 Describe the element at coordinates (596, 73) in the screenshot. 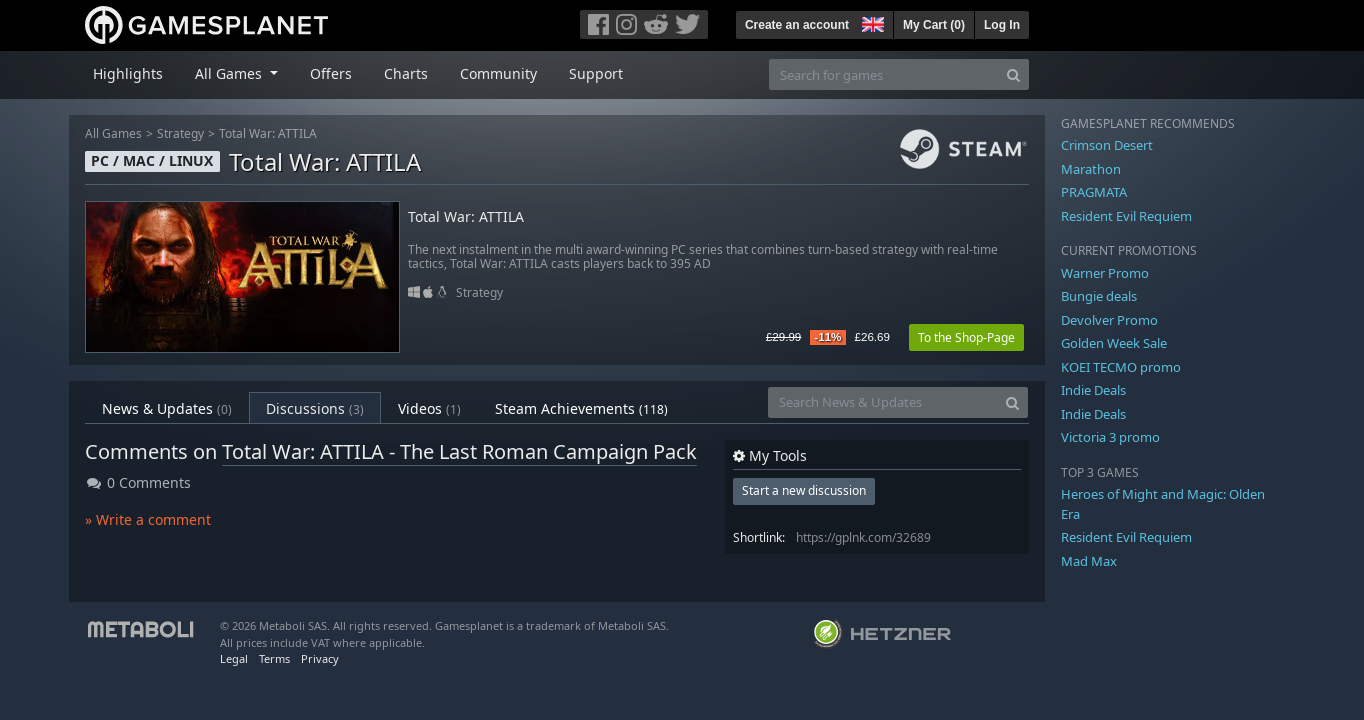

I see `Support` at that location.